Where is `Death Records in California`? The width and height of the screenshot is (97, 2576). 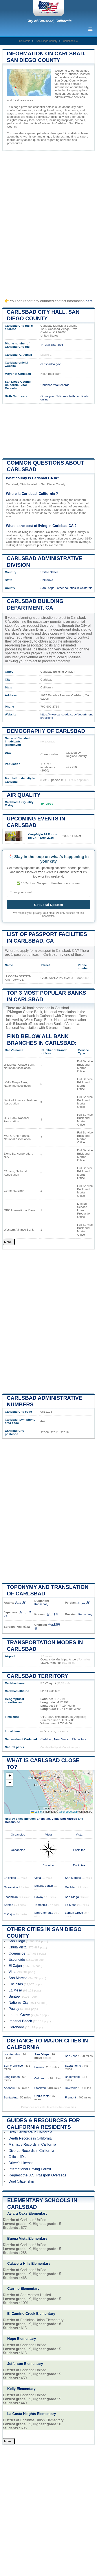
Death Records in California is located at coordinates (30, 2138).